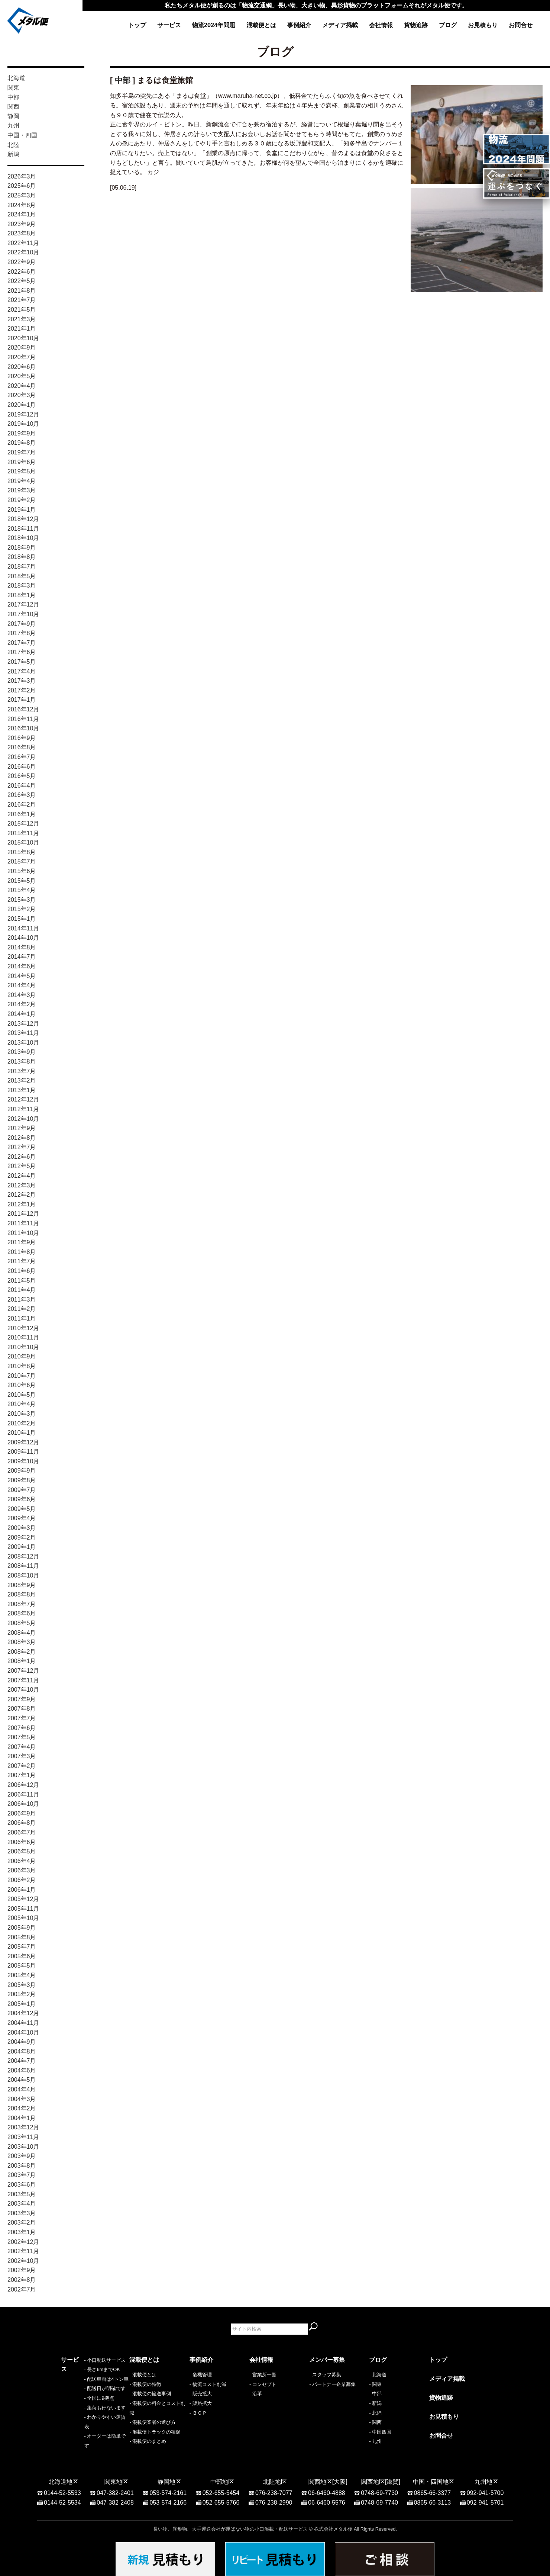 Image resolution: width=550 pixels, height=2576 pixels. Describe the element at coordinates (485, 2489) in the screenshot. I see `092-941-5700` at that location.